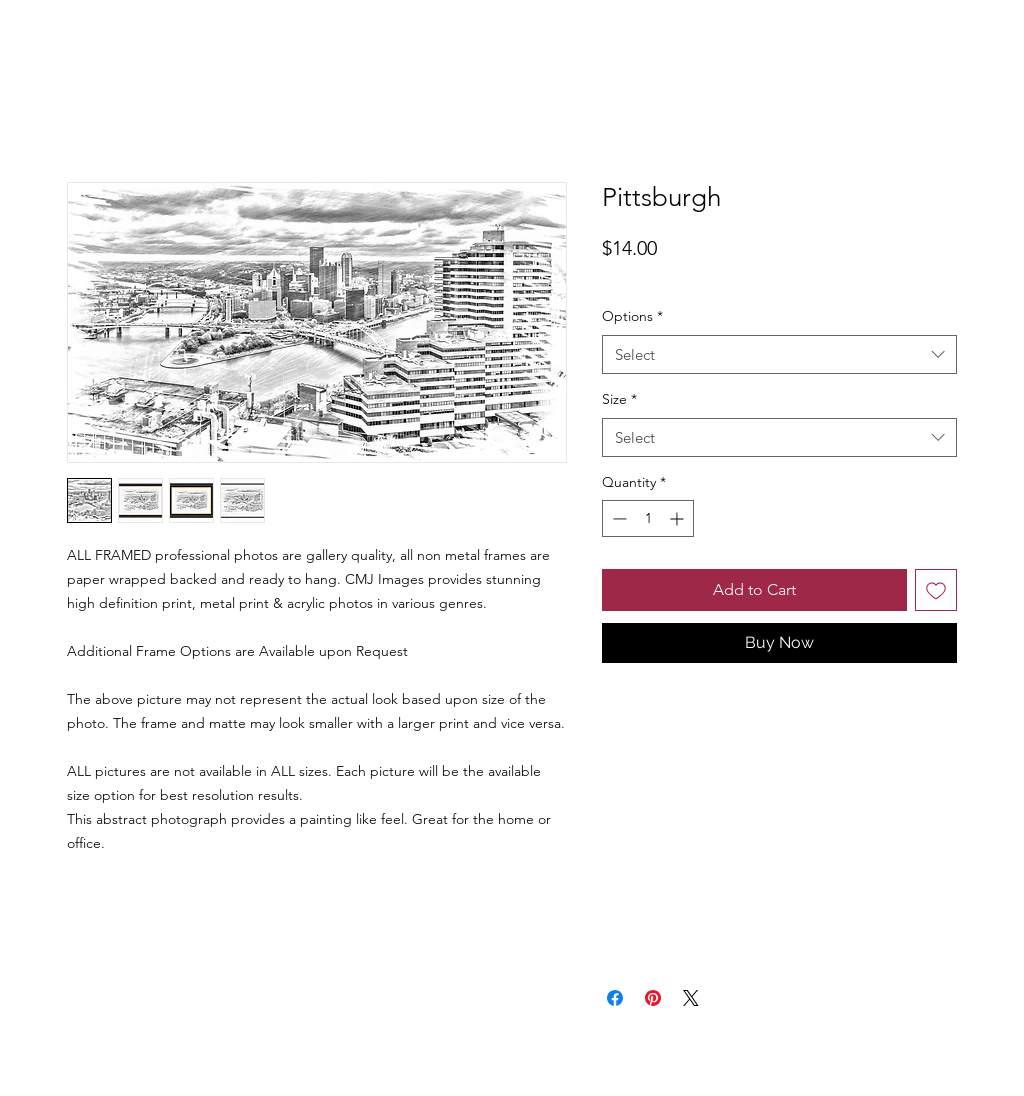  I want to click on [Share on X], so click(691, 998).